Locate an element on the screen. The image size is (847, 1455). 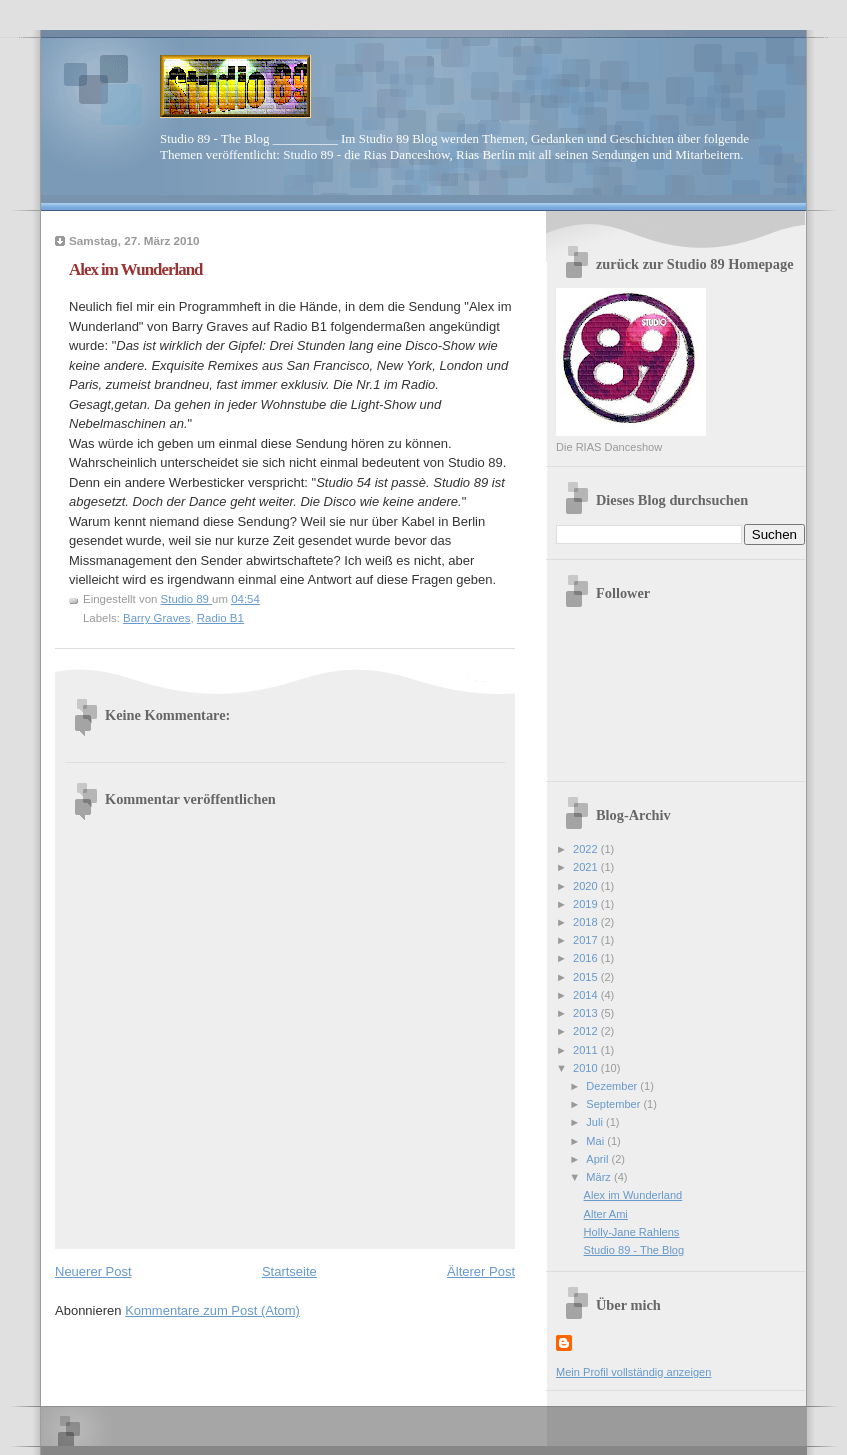
2015 is located at coordinates (587, 977).